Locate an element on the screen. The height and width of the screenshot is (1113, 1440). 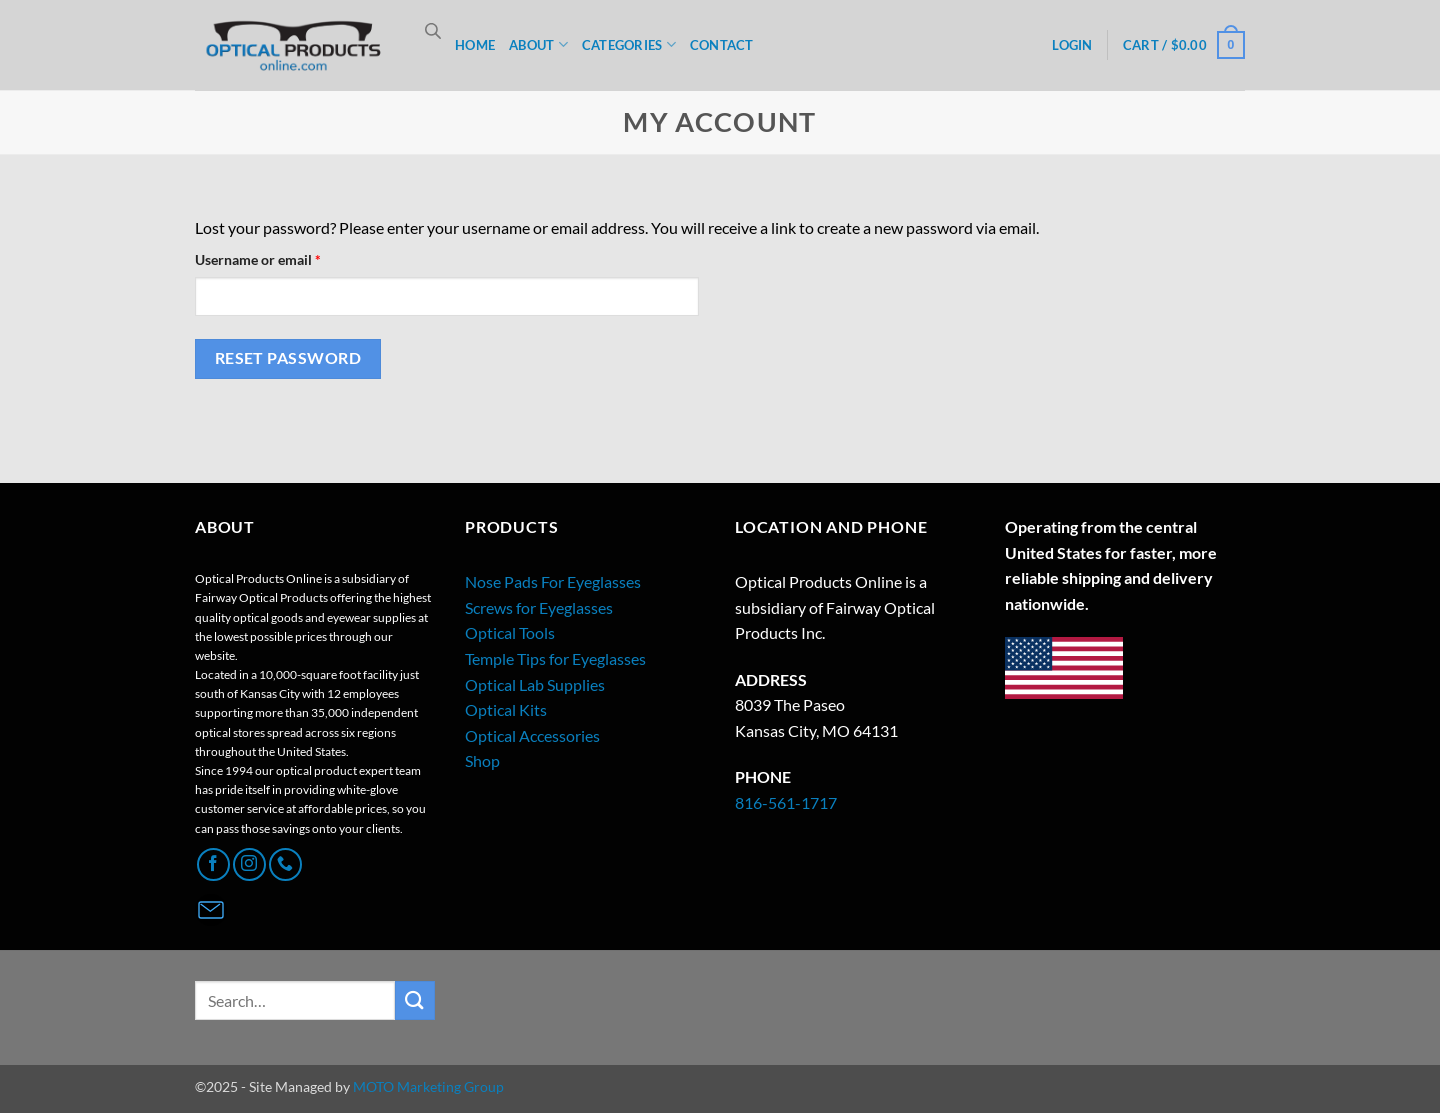
[Follow on Facebook] is located at coordinates (213, 864).